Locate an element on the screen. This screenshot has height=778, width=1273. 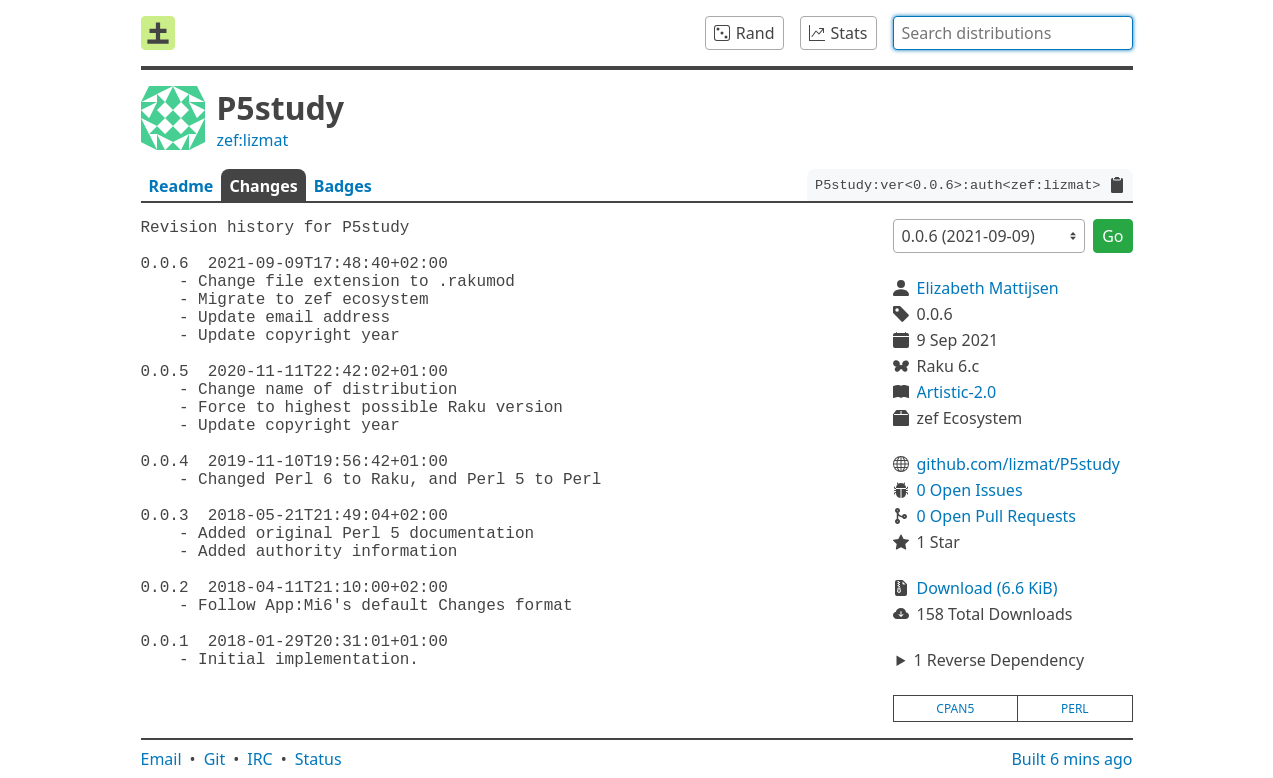
Email is located at coordinates (161, 759).